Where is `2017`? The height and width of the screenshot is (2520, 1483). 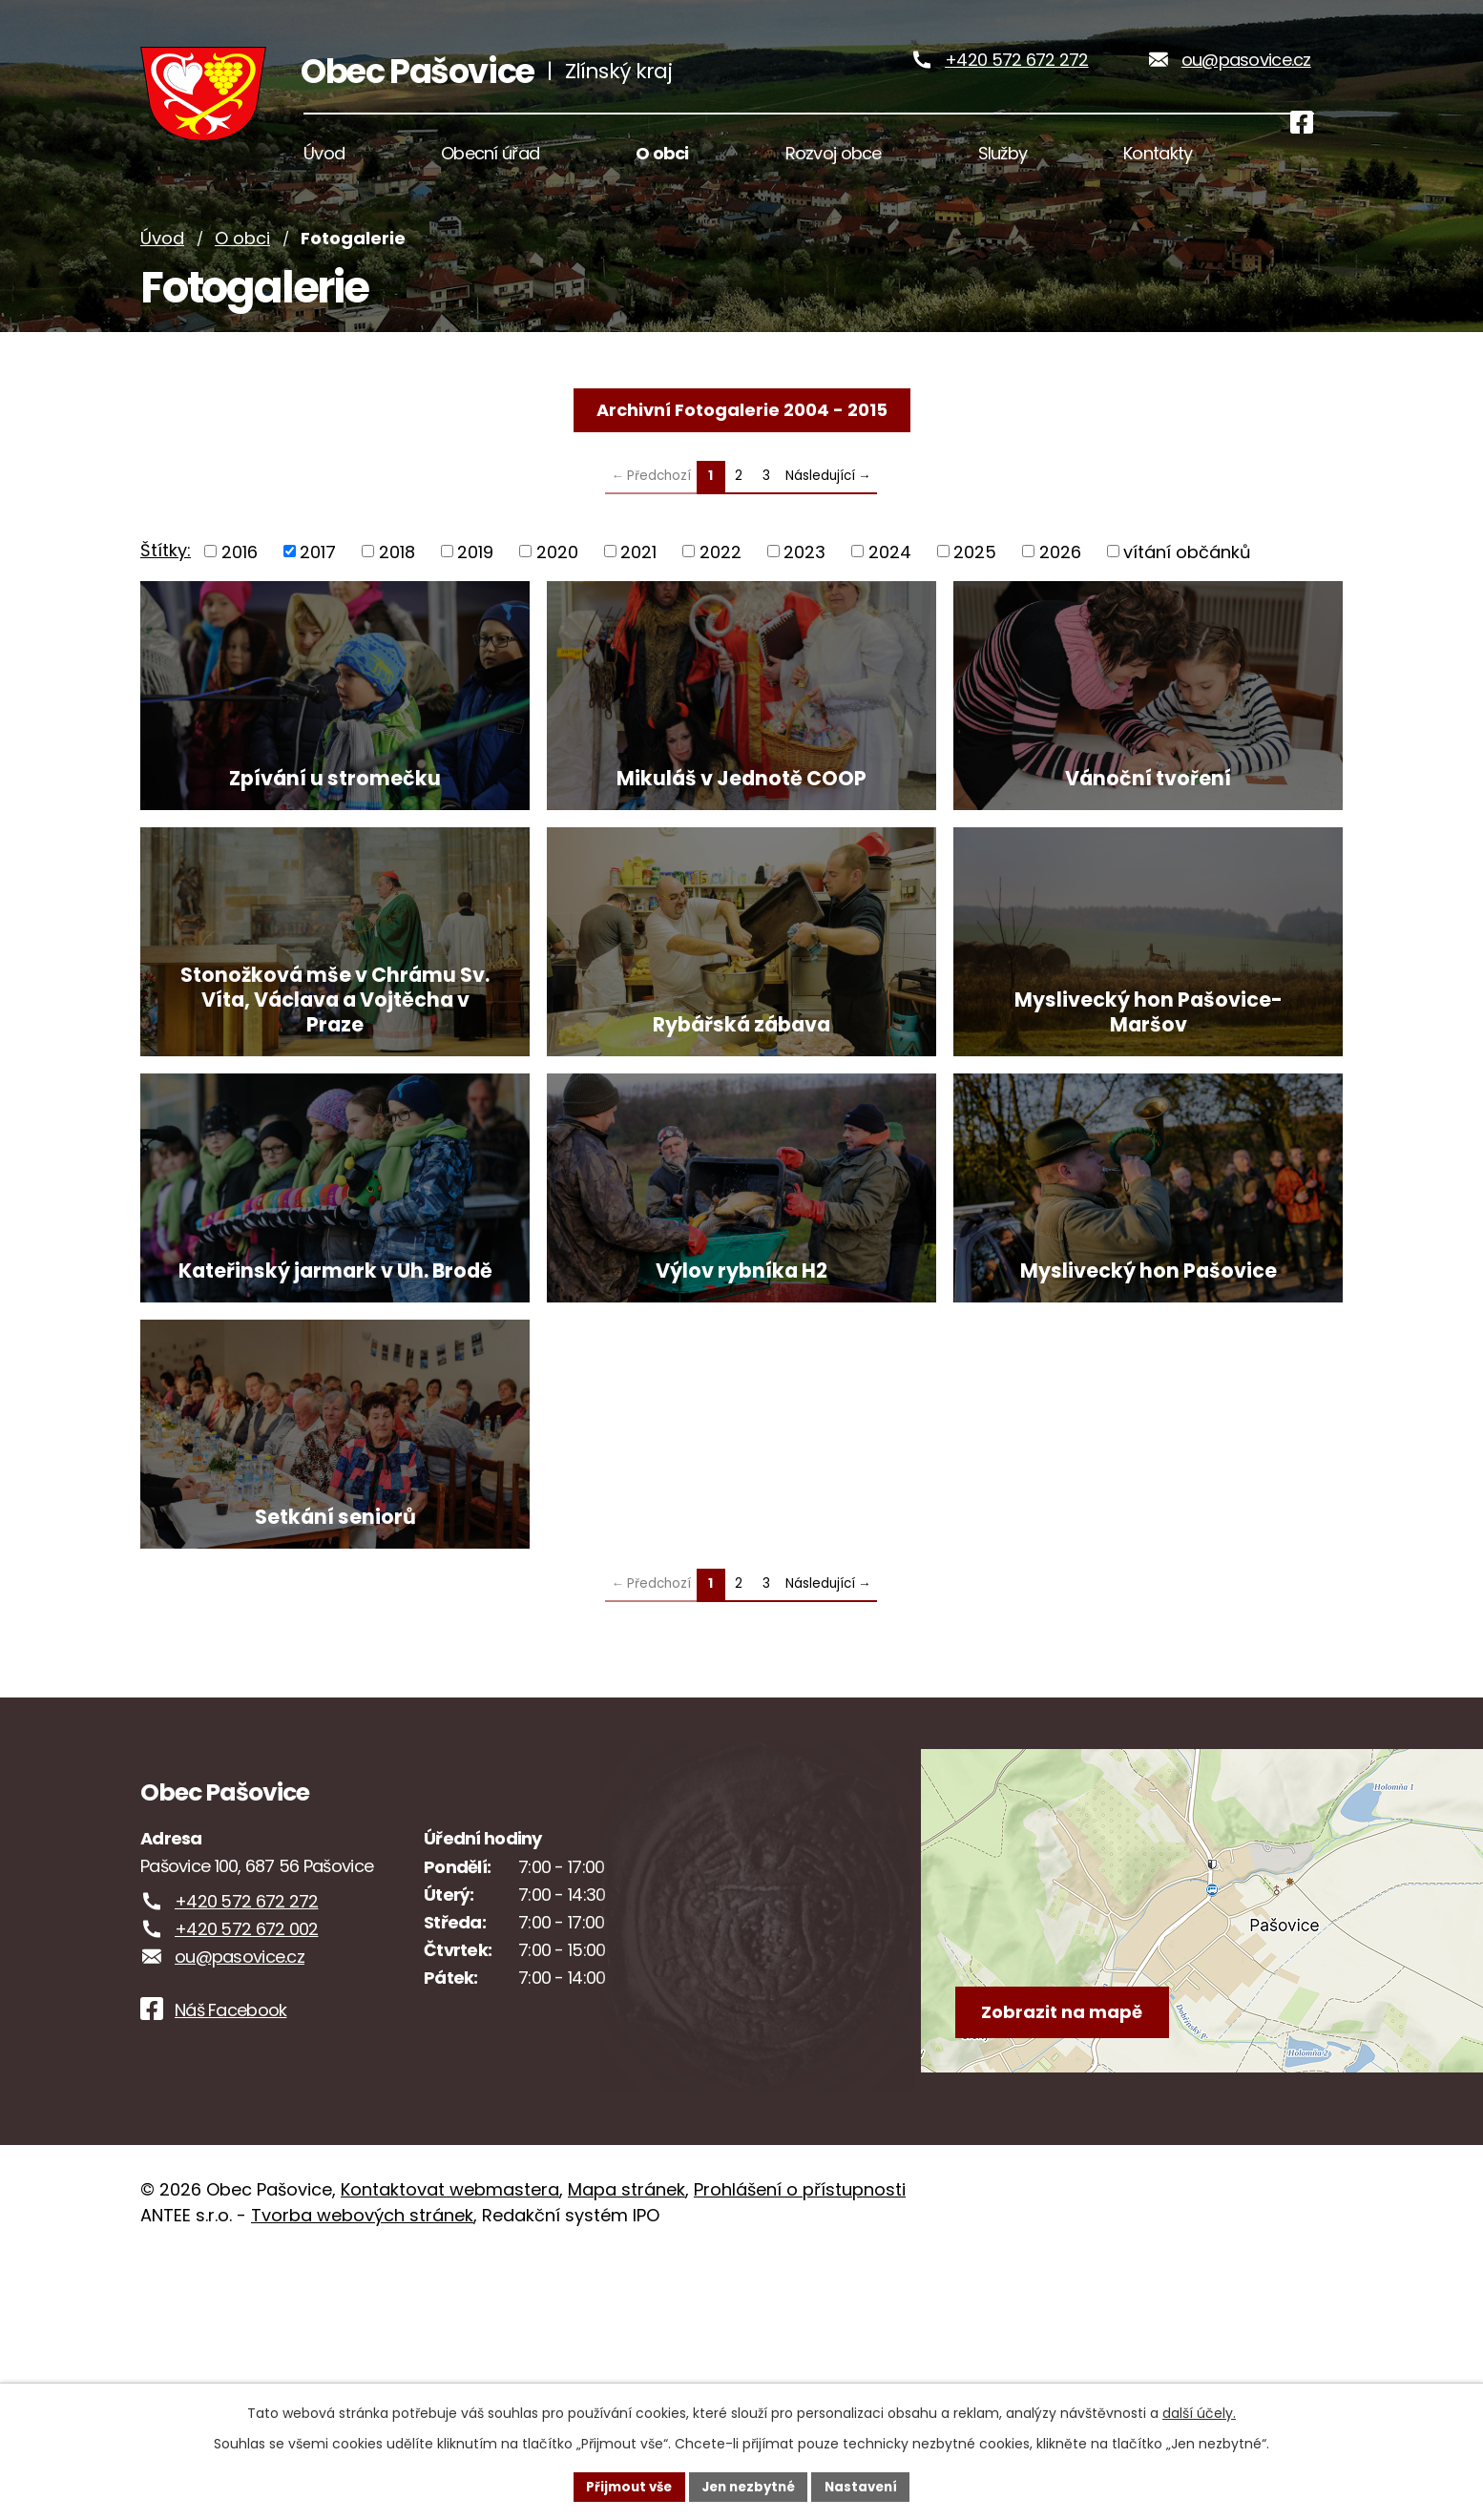
2017 is located at coordinates (318, 582).